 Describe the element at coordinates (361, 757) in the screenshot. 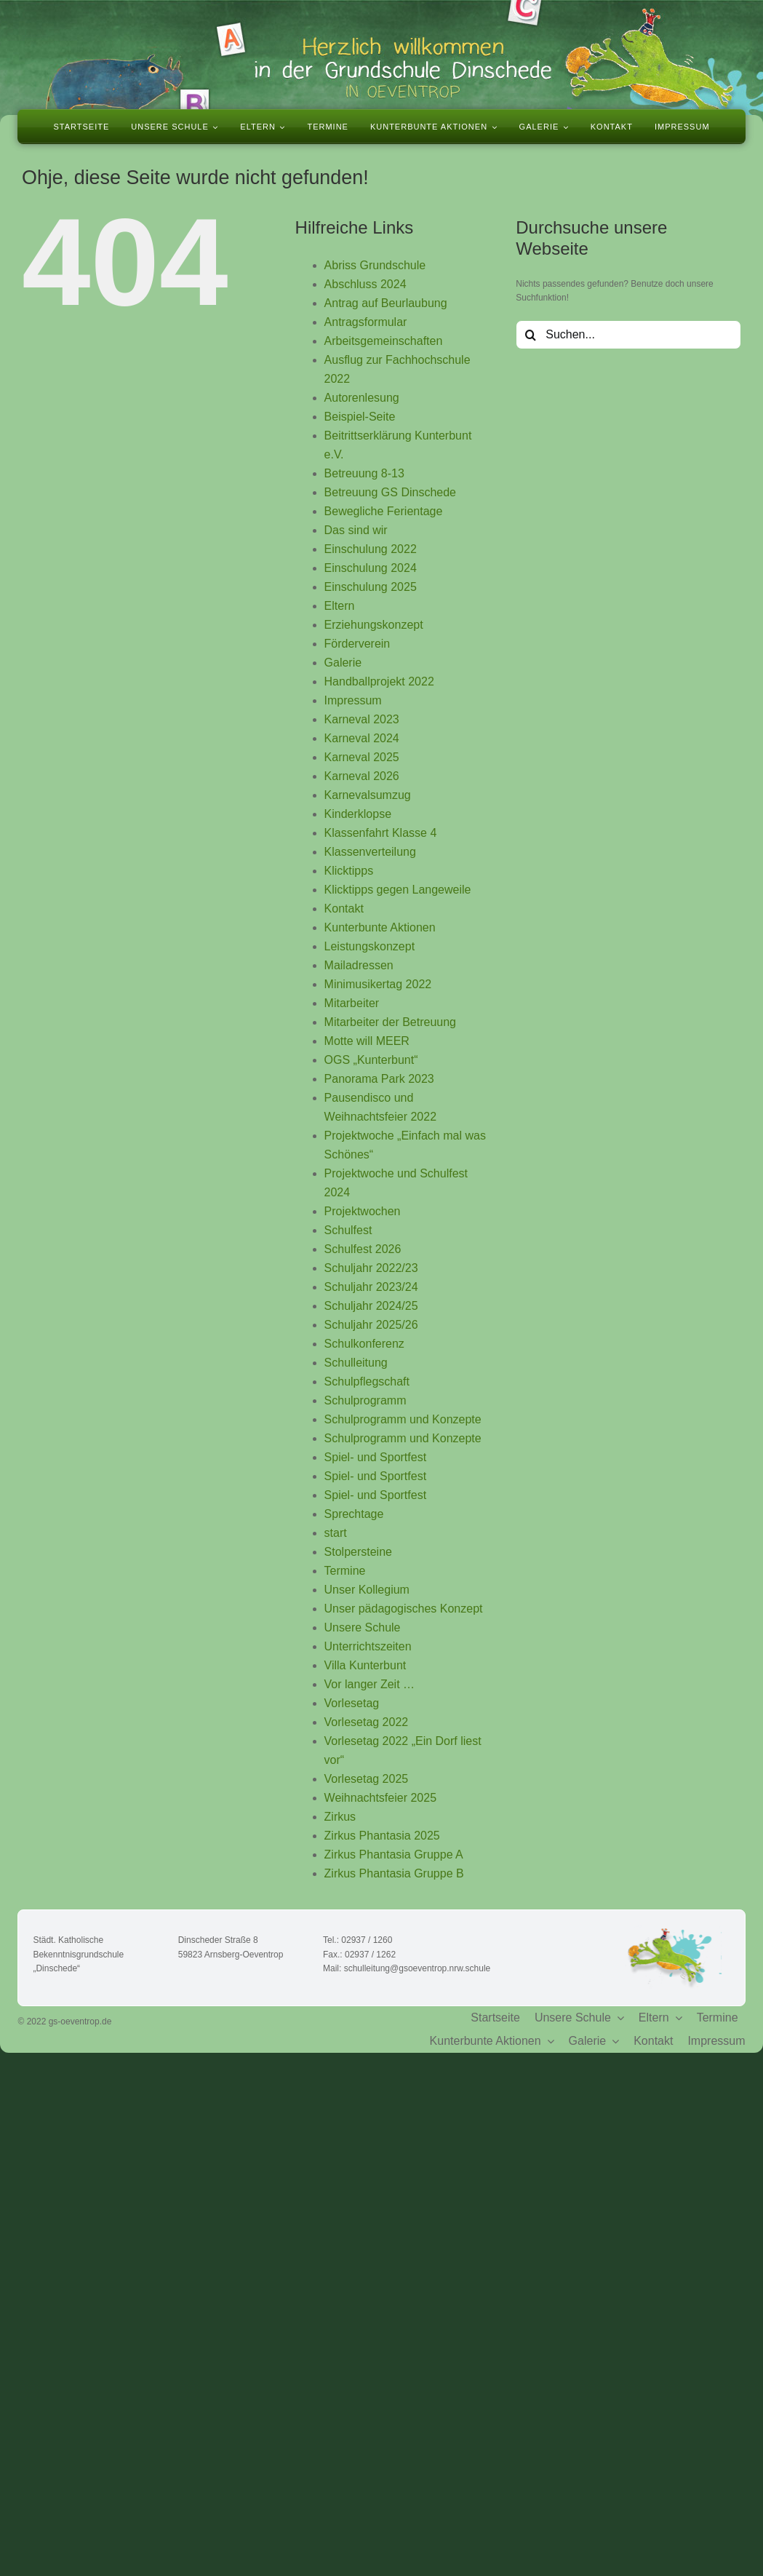

I see `Karneval 2025` at that location.